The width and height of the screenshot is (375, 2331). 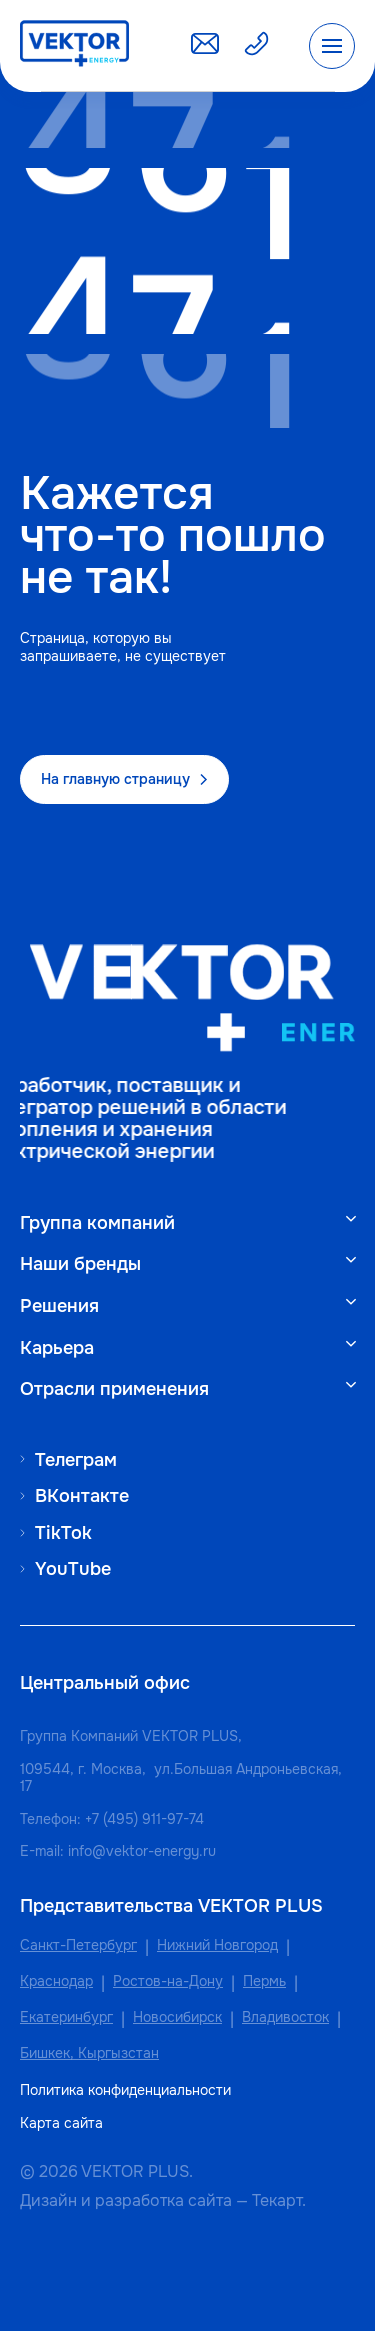 What do you see at coordinates (144, 1819) in the screenshot?
I see `+7 (495) 911-97-74` at bounding box center [144, 1819].